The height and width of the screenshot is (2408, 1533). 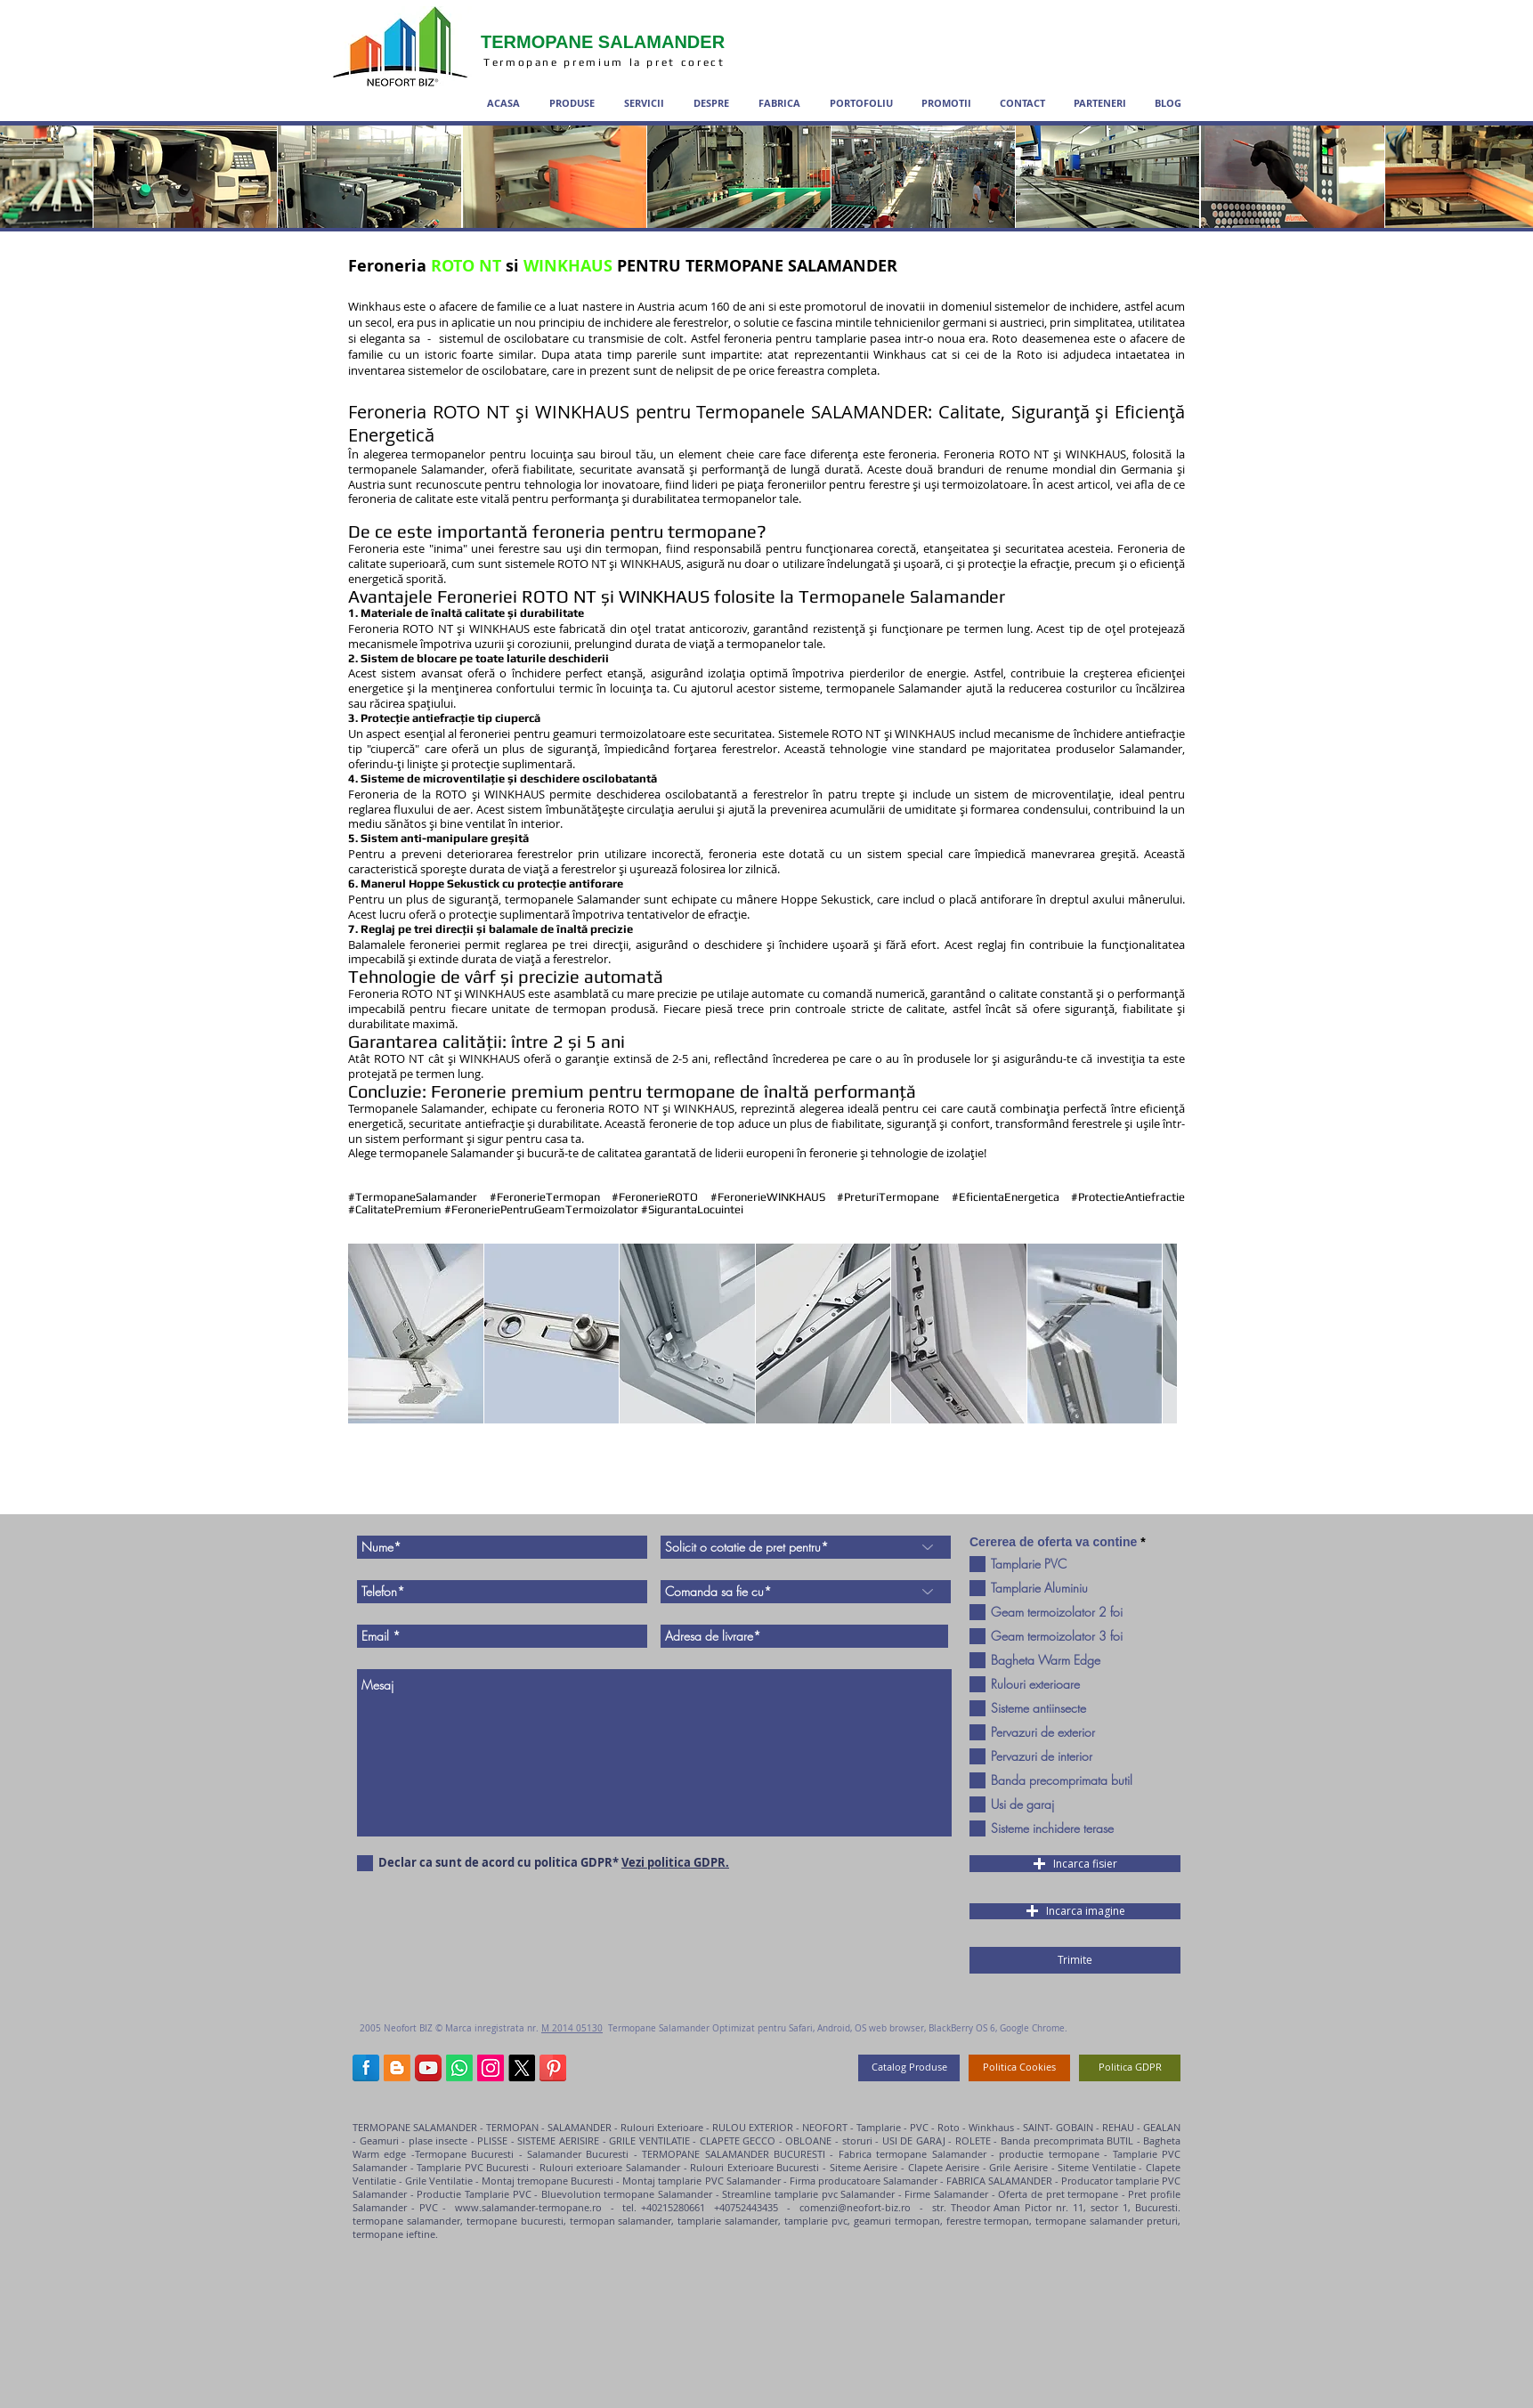 What do you see at coordinates (512, 2127) in the screenshot?
I see `TERMOPAN` at bounding box center [512, 2127].